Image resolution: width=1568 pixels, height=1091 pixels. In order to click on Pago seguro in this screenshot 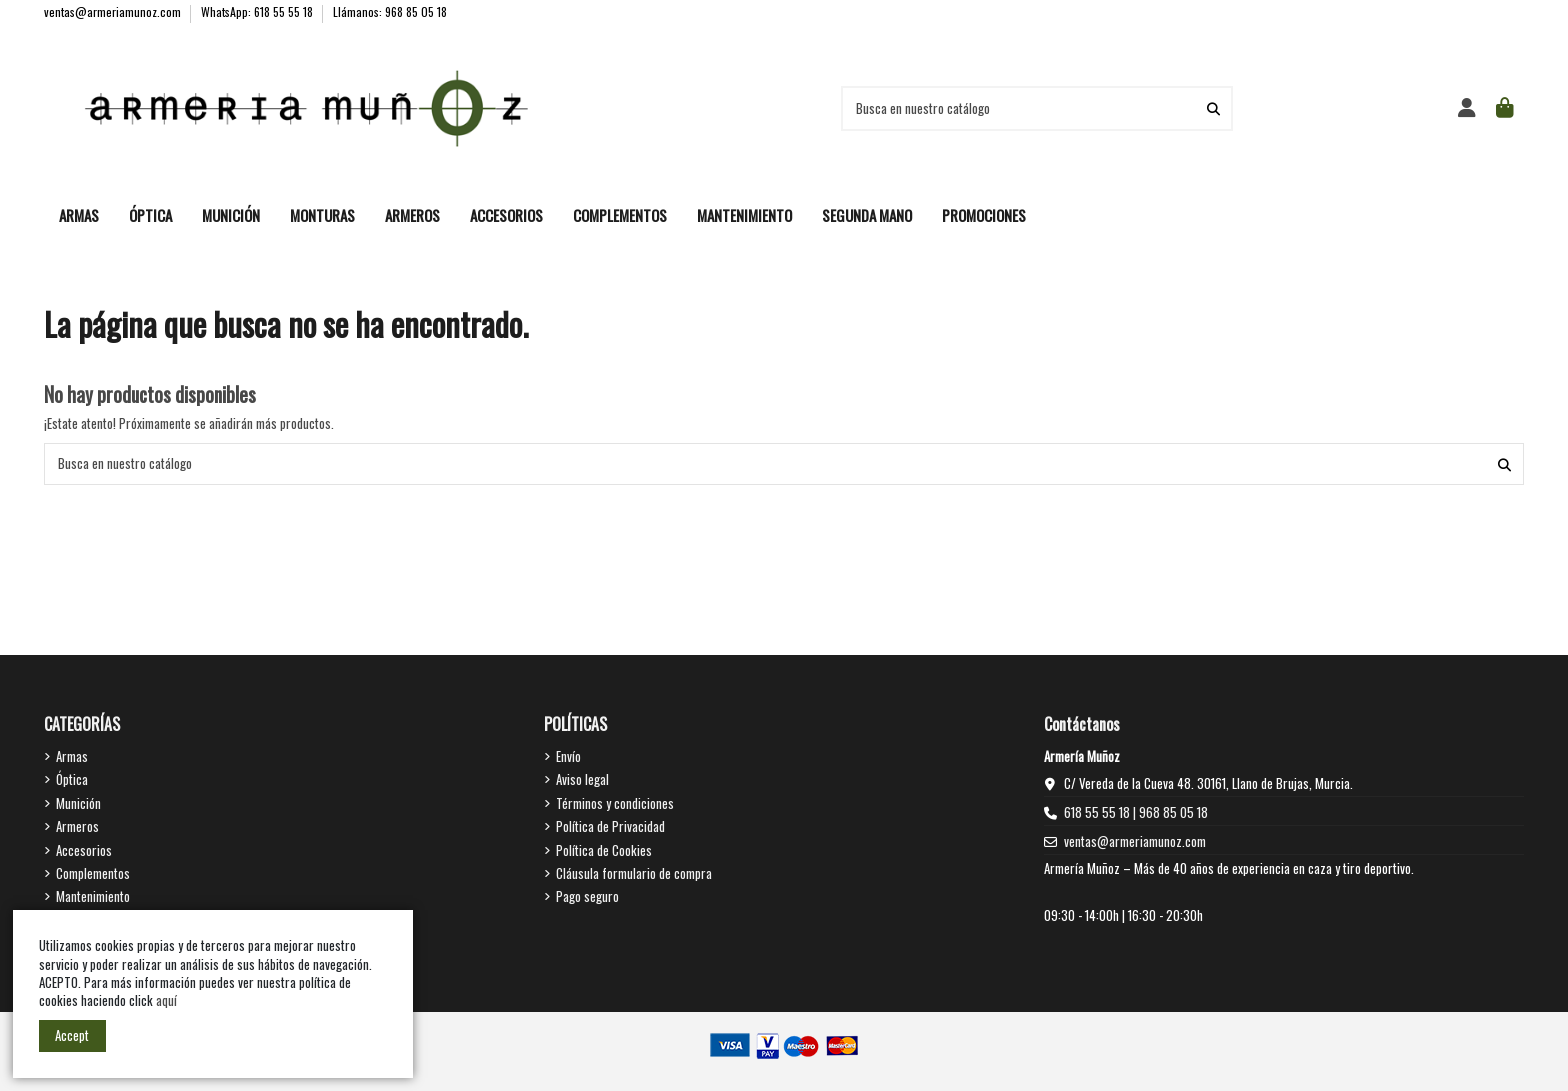, I will do `click(587, 896)`.